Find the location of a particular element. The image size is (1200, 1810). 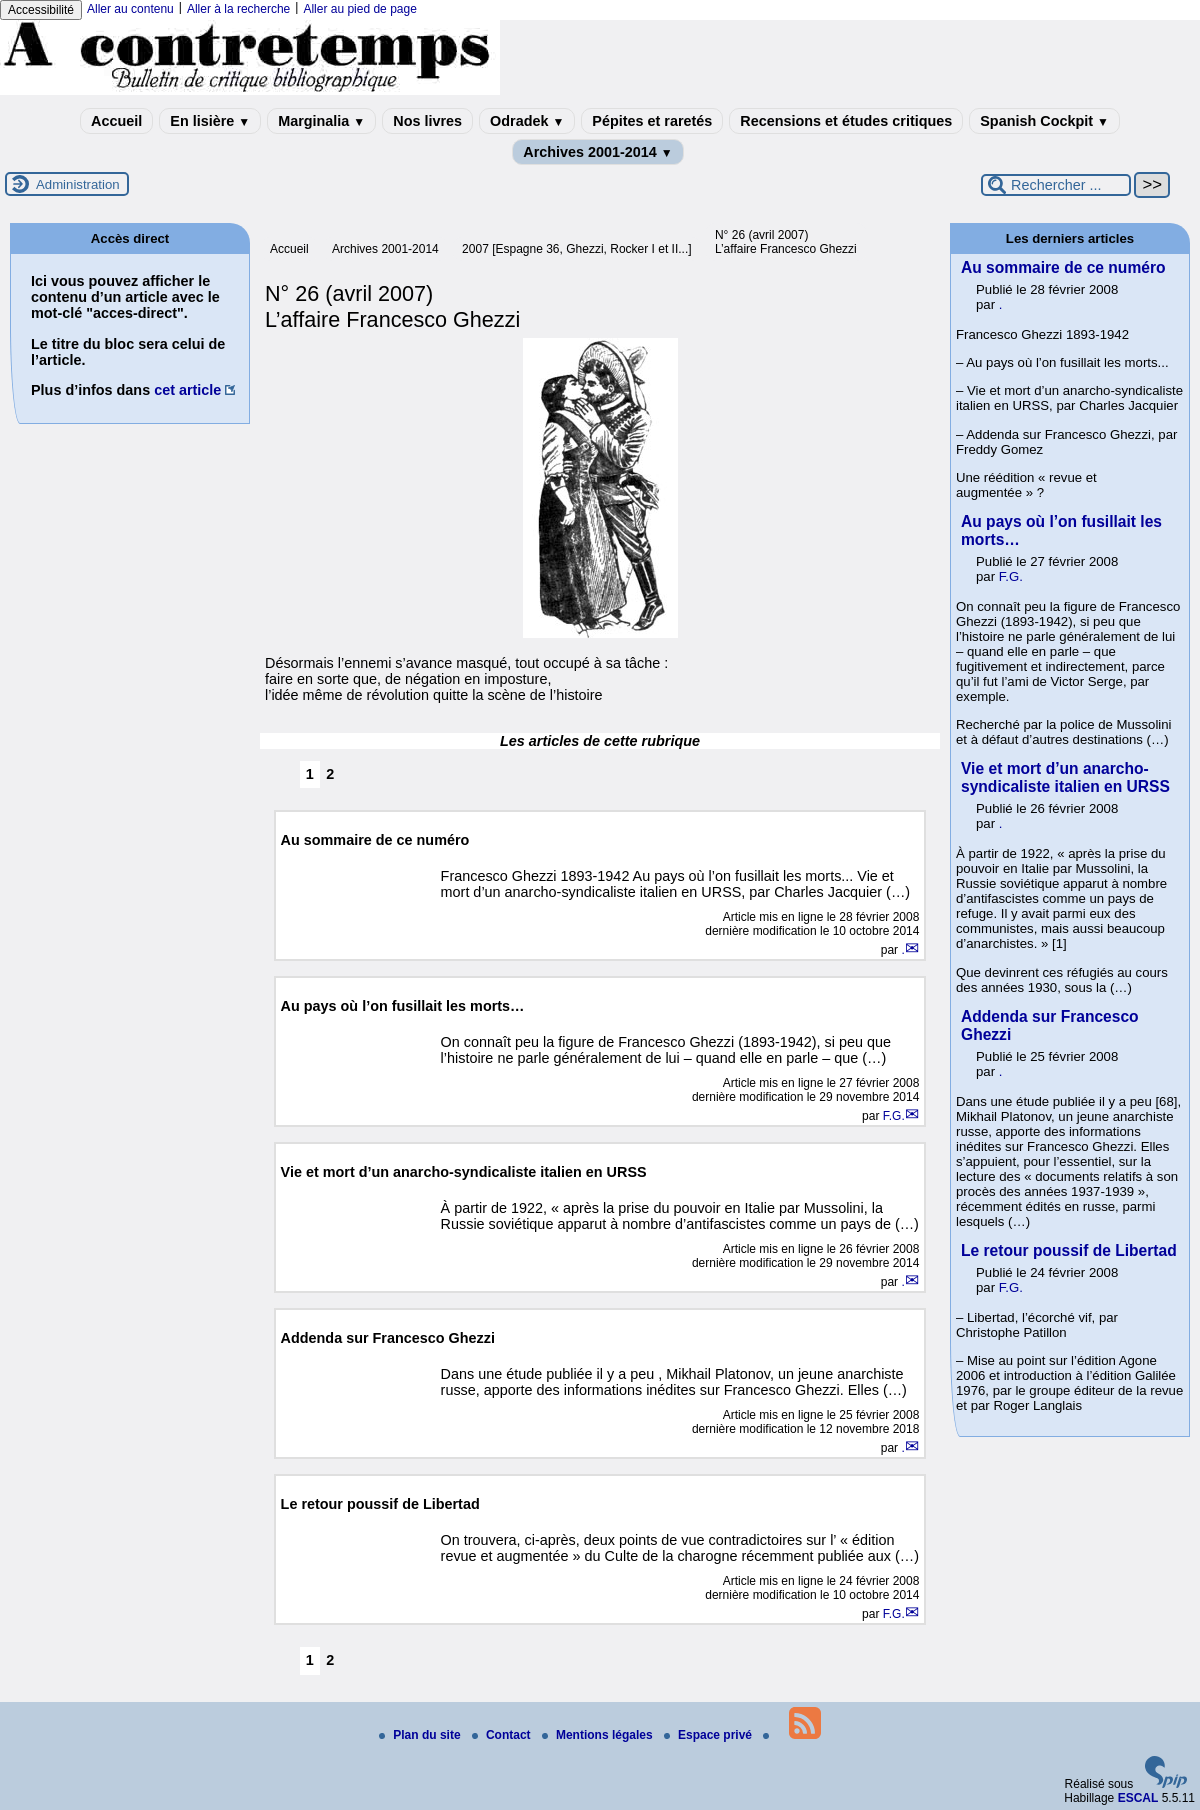

cet article is located at coordinates (187, 390).